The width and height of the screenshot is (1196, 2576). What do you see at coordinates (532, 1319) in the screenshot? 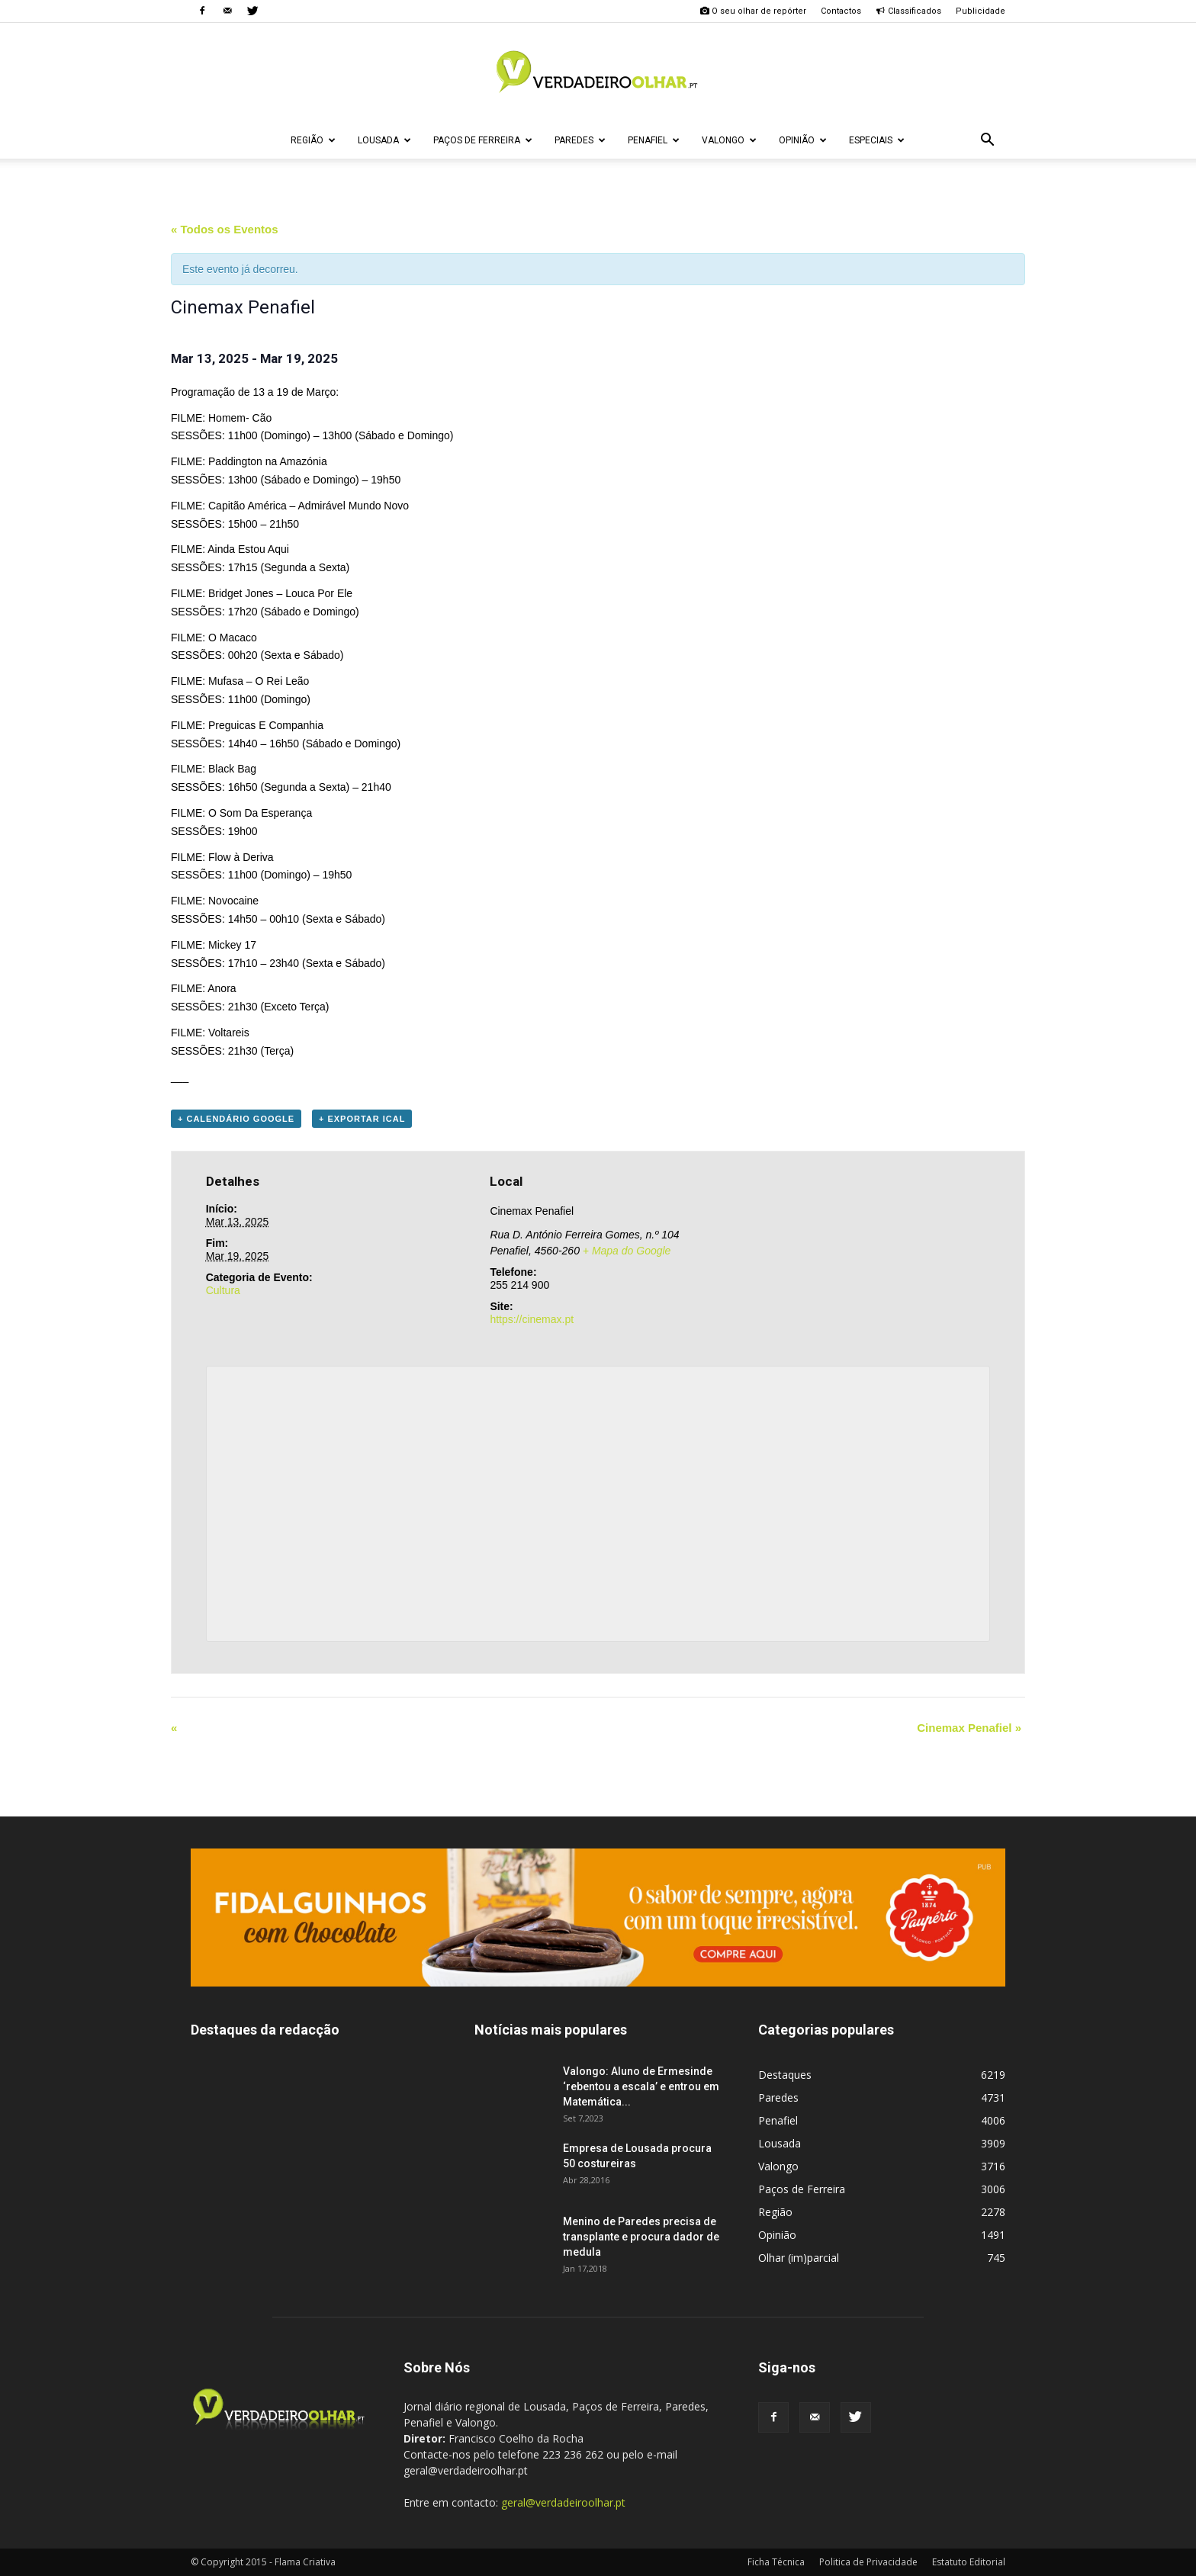
I see `https://cinemax.pt` at bounding box center [532, 1319].